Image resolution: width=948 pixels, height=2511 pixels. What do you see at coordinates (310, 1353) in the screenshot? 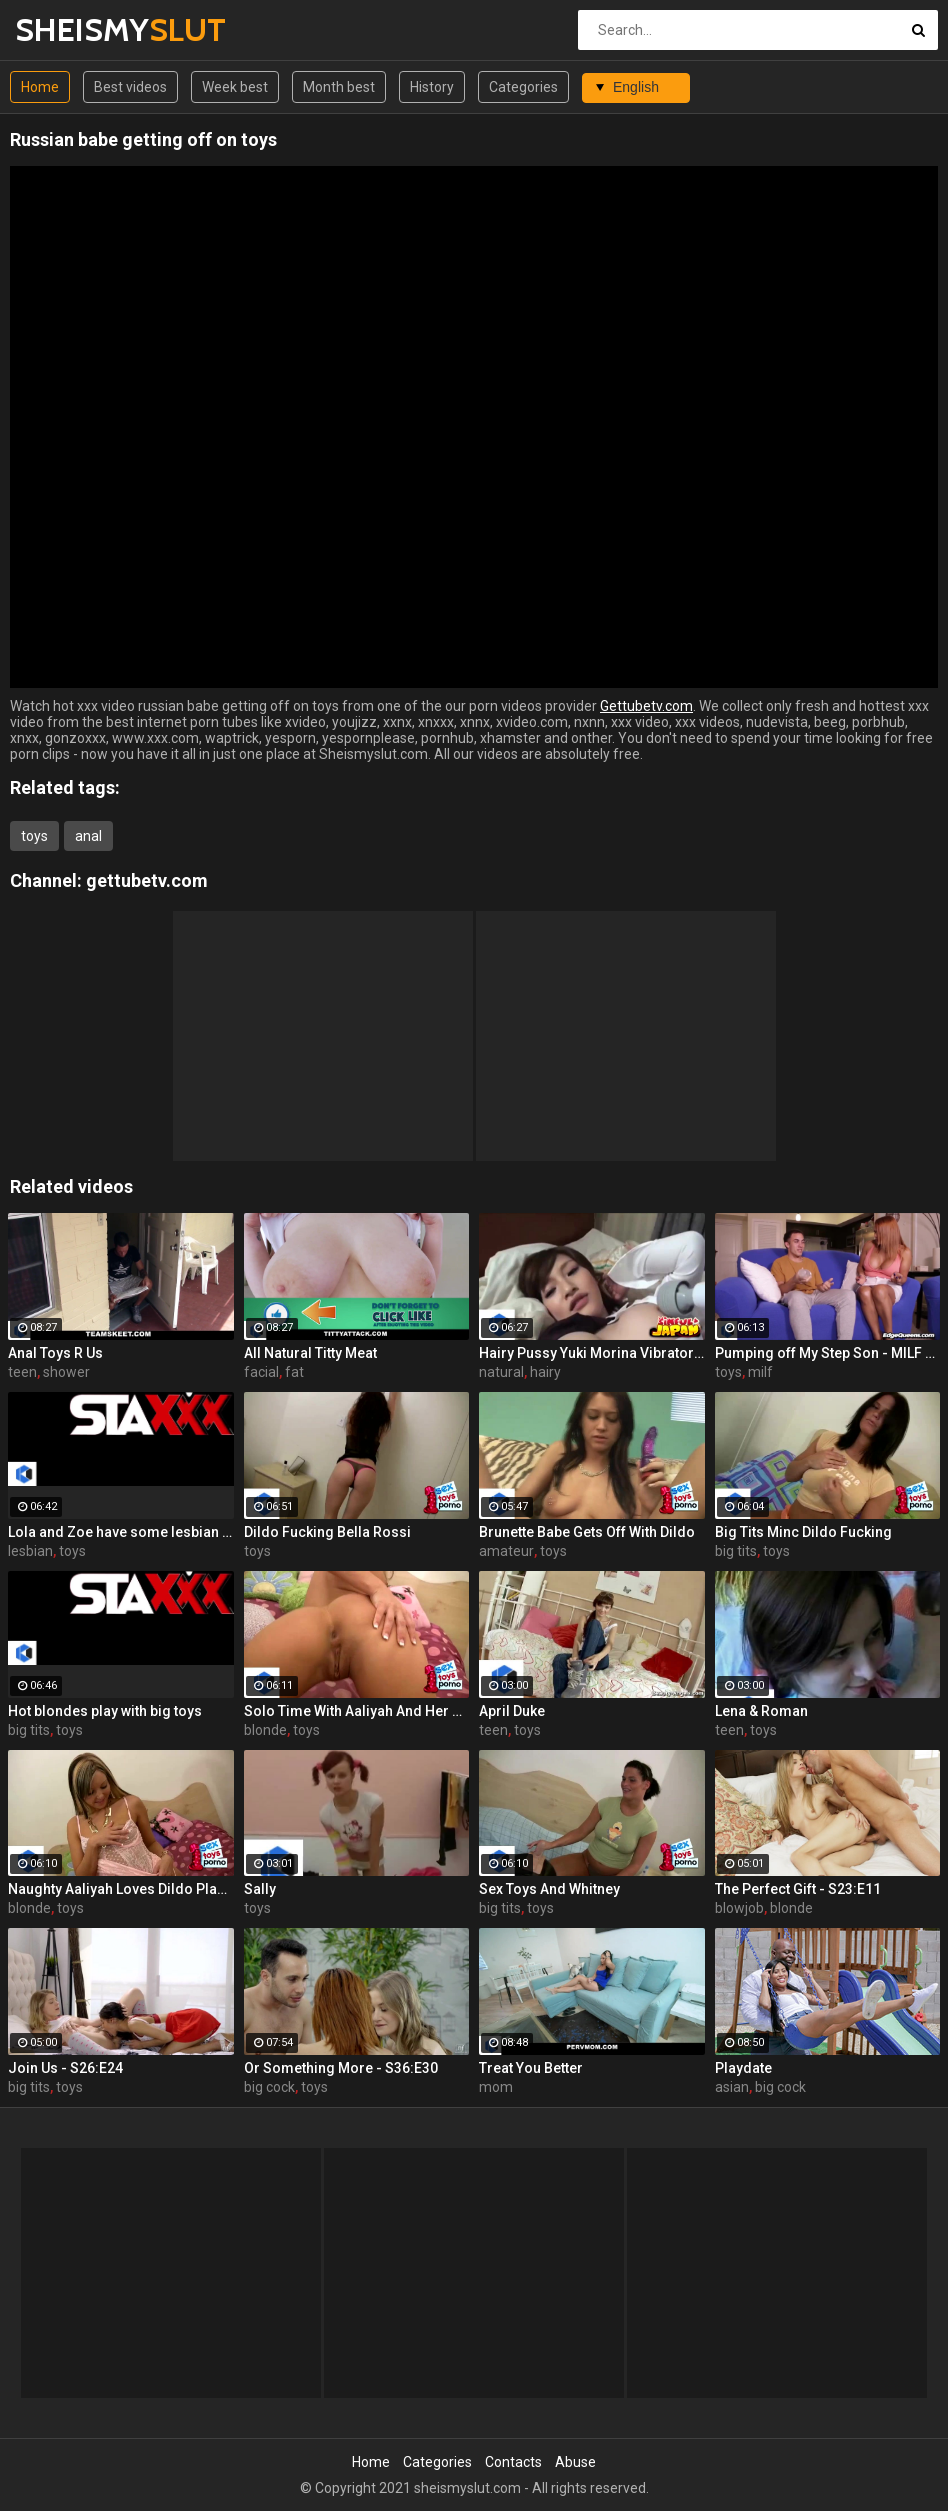
I see `All Natural Titty Meat` at bounding box center [310, 1353].